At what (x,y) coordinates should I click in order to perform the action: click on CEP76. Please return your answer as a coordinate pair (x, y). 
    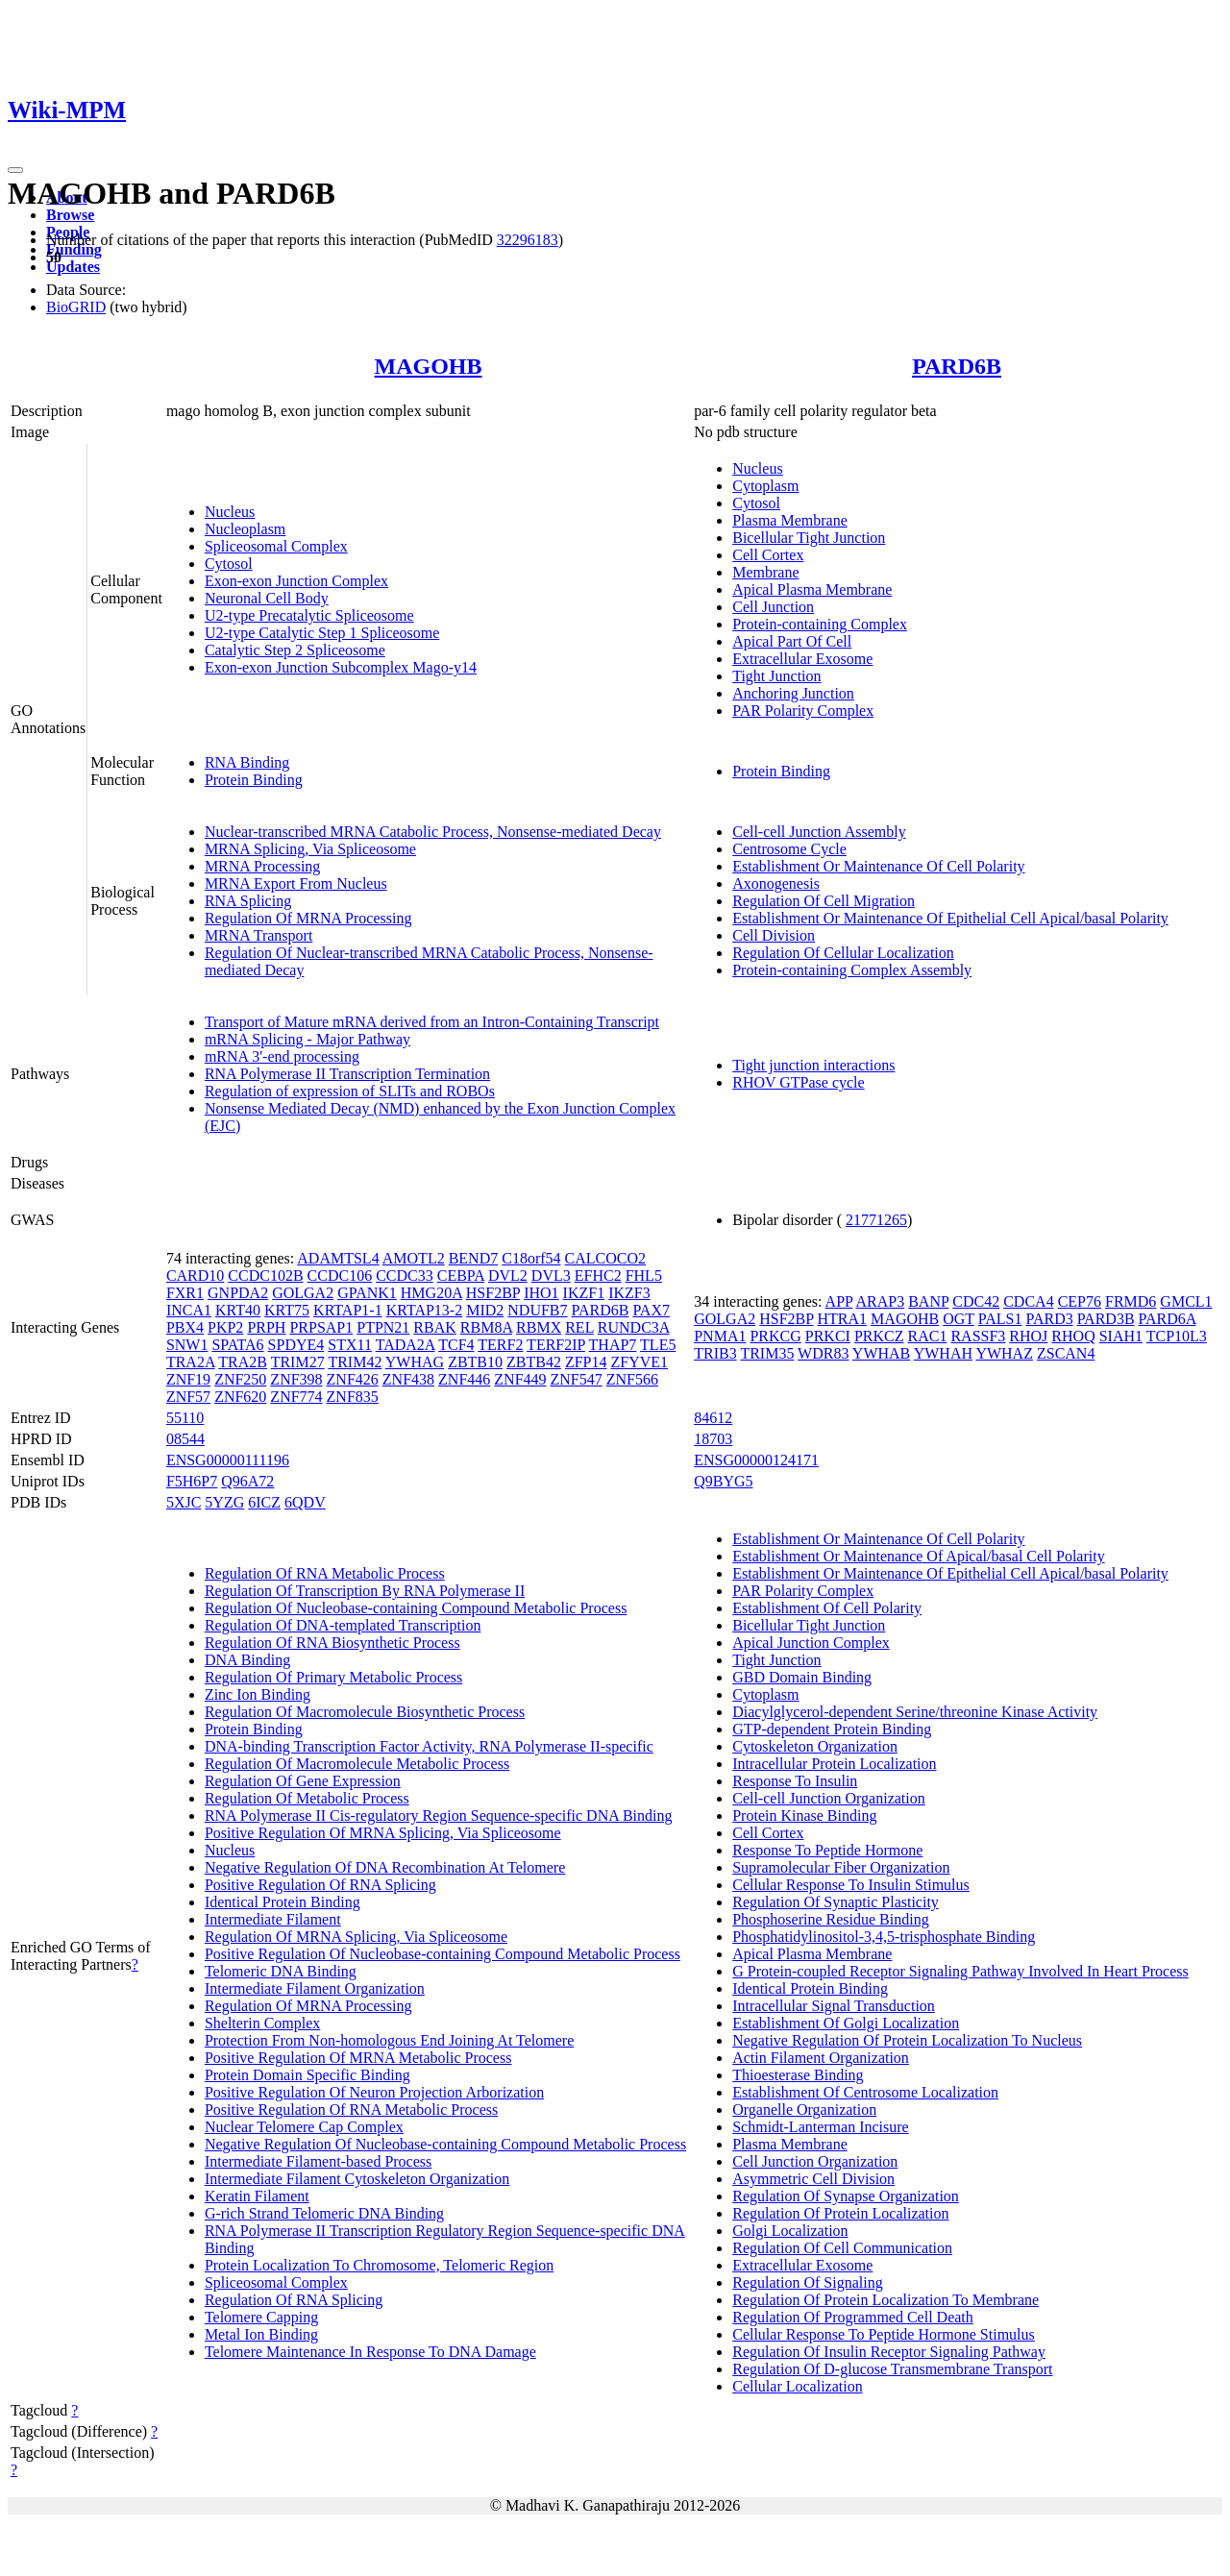
    Looking at the image, I should click on (1079, 1301).